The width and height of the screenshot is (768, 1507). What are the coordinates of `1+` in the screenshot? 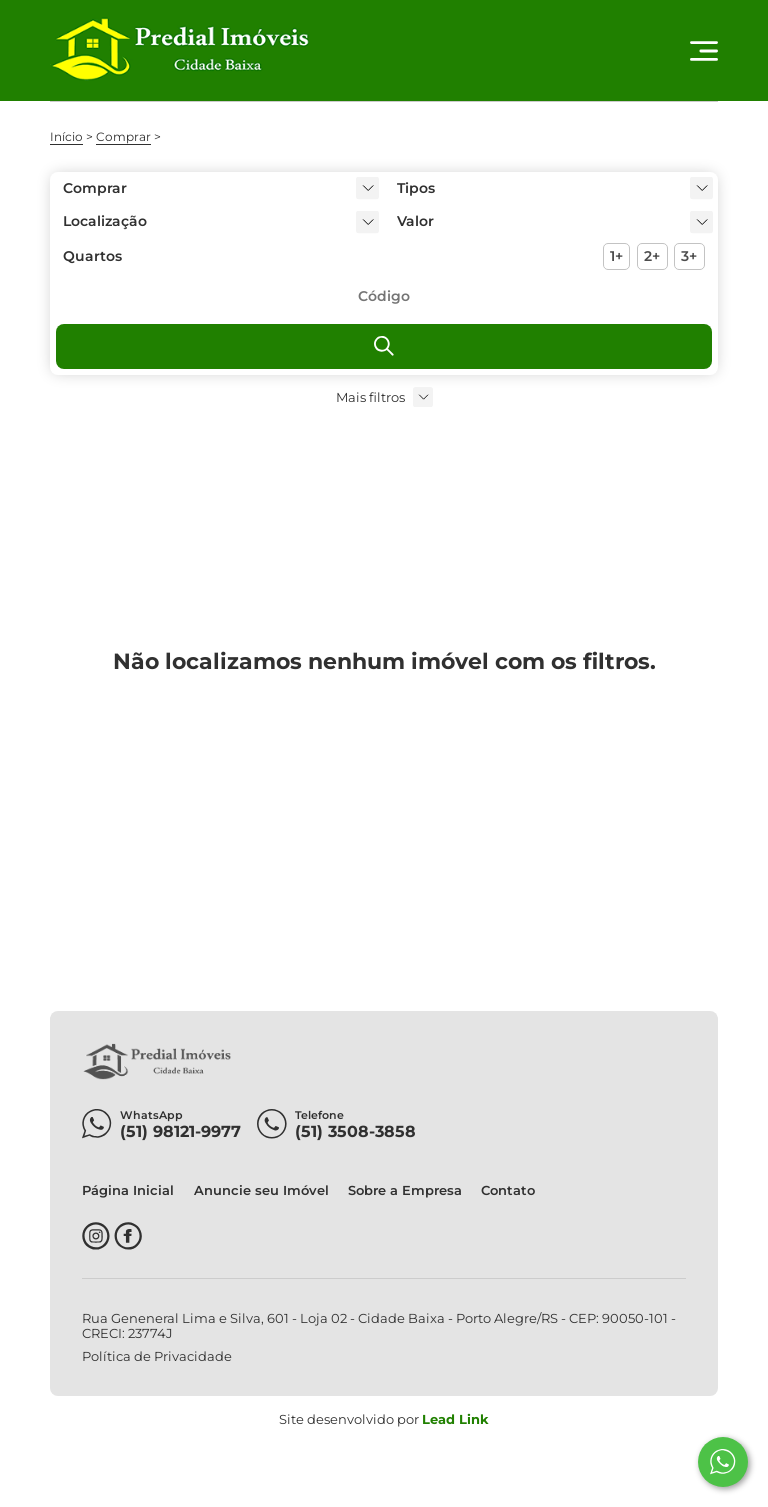 It's located at (616, 256).